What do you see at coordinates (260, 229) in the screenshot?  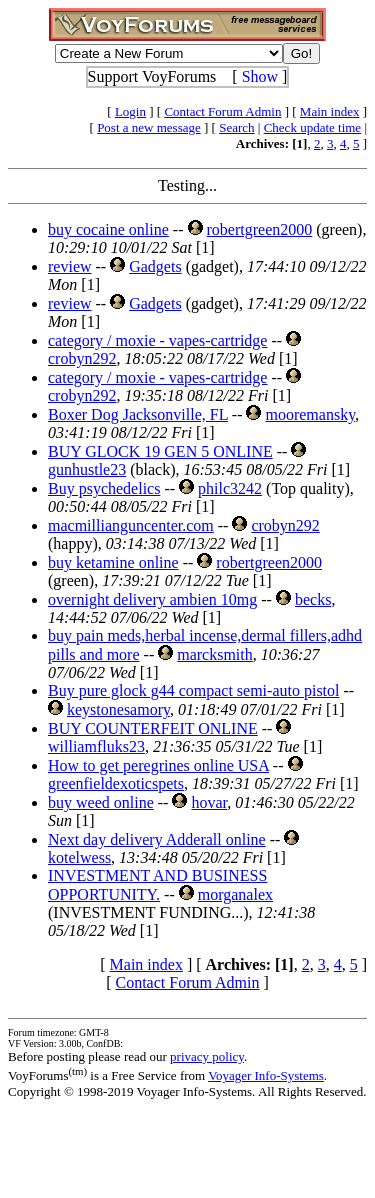 I see `robertgreen2000` at bounding box center [260, 229].